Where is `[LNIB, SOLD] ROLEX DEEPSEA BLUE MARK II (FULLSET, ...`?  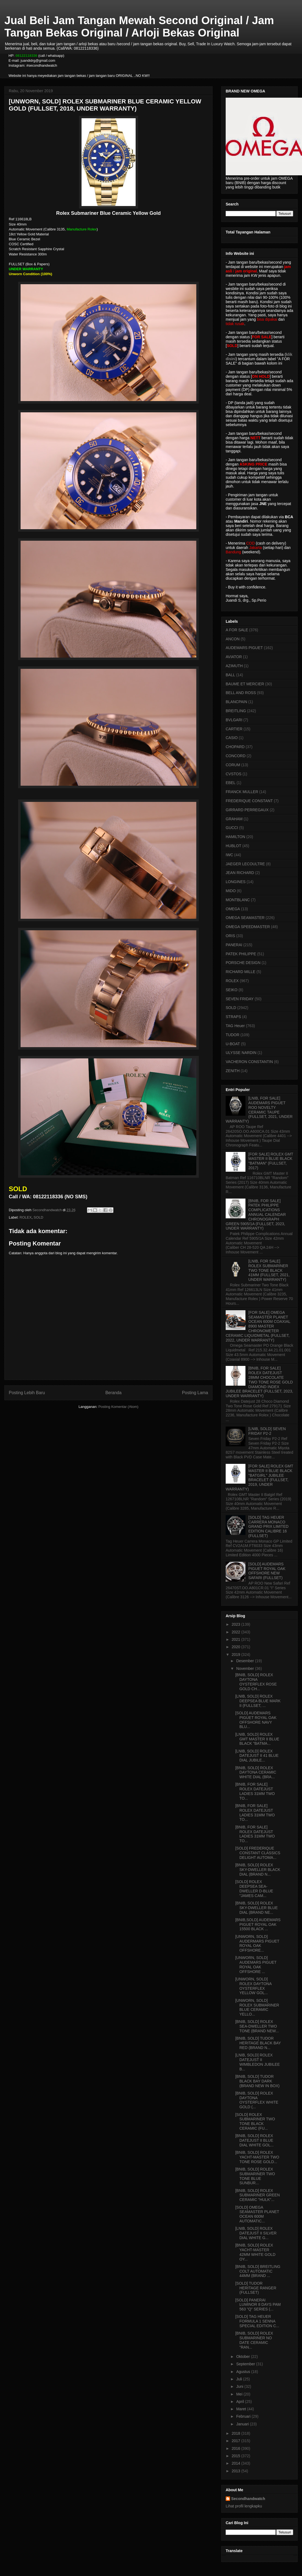 [LNIB, SOLD] ROLEX DEEPSEA BLUE MARK II (FULLSET, ... is located at coordinates (258, 1701).